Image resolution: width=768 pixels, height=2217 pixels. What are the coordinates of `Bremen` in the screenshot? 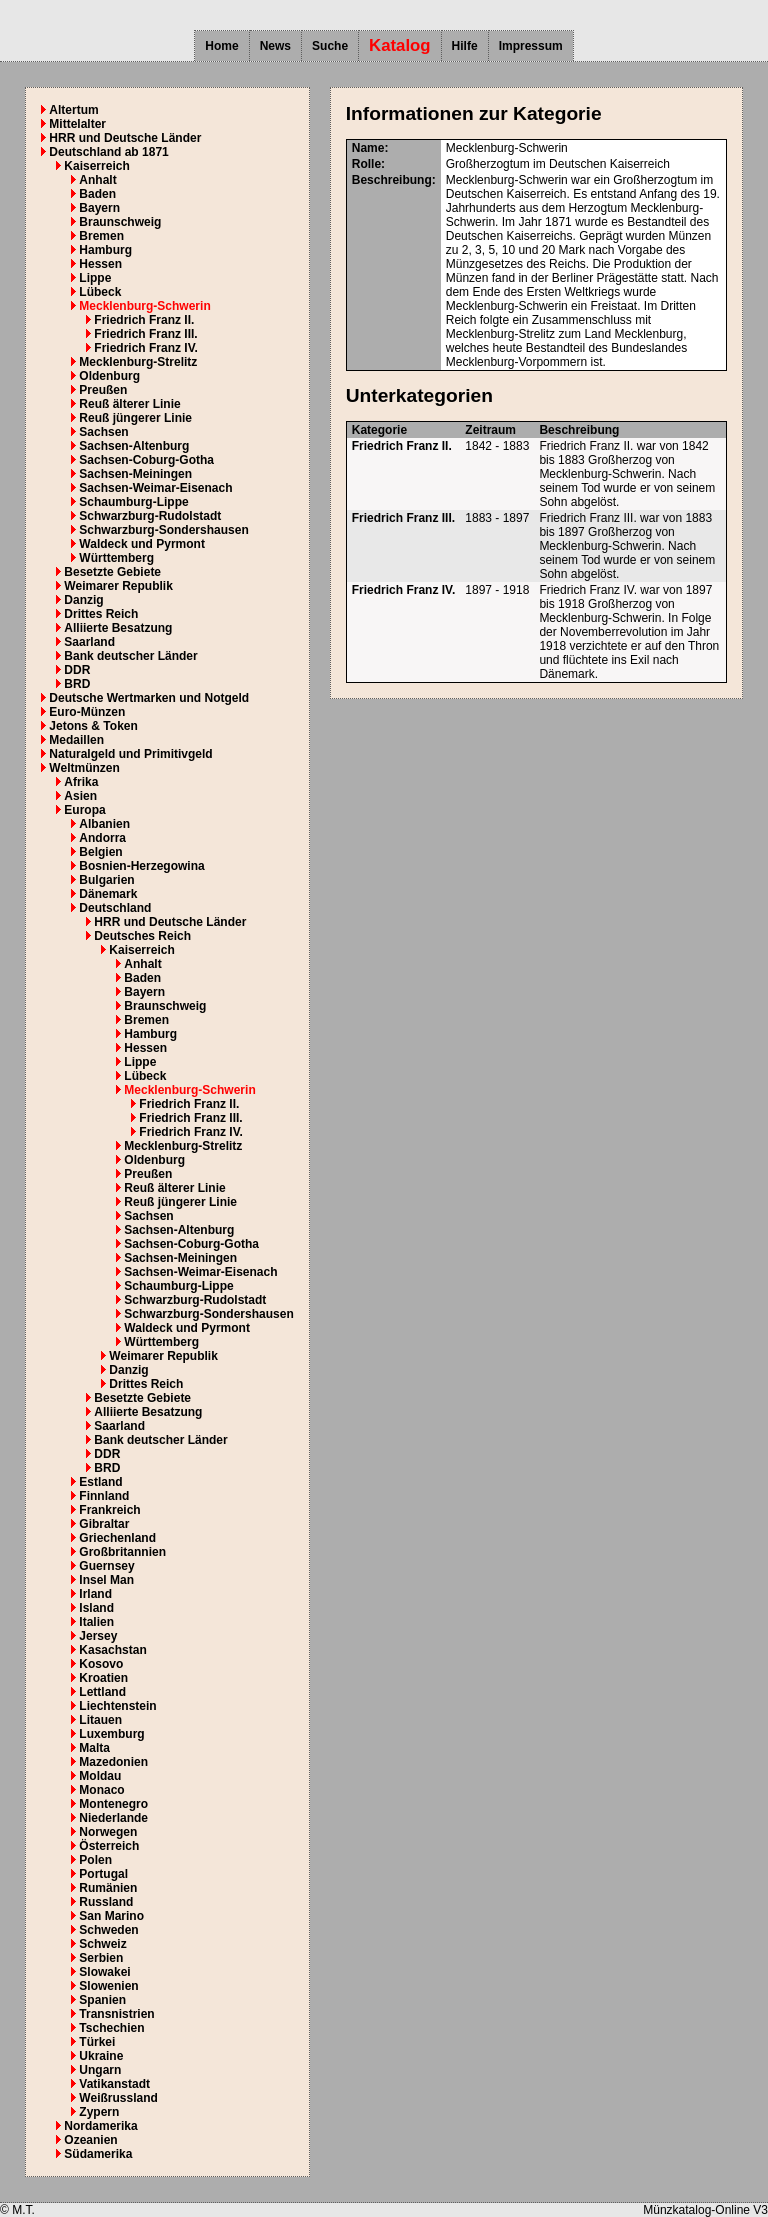 It's located at (101, 236).